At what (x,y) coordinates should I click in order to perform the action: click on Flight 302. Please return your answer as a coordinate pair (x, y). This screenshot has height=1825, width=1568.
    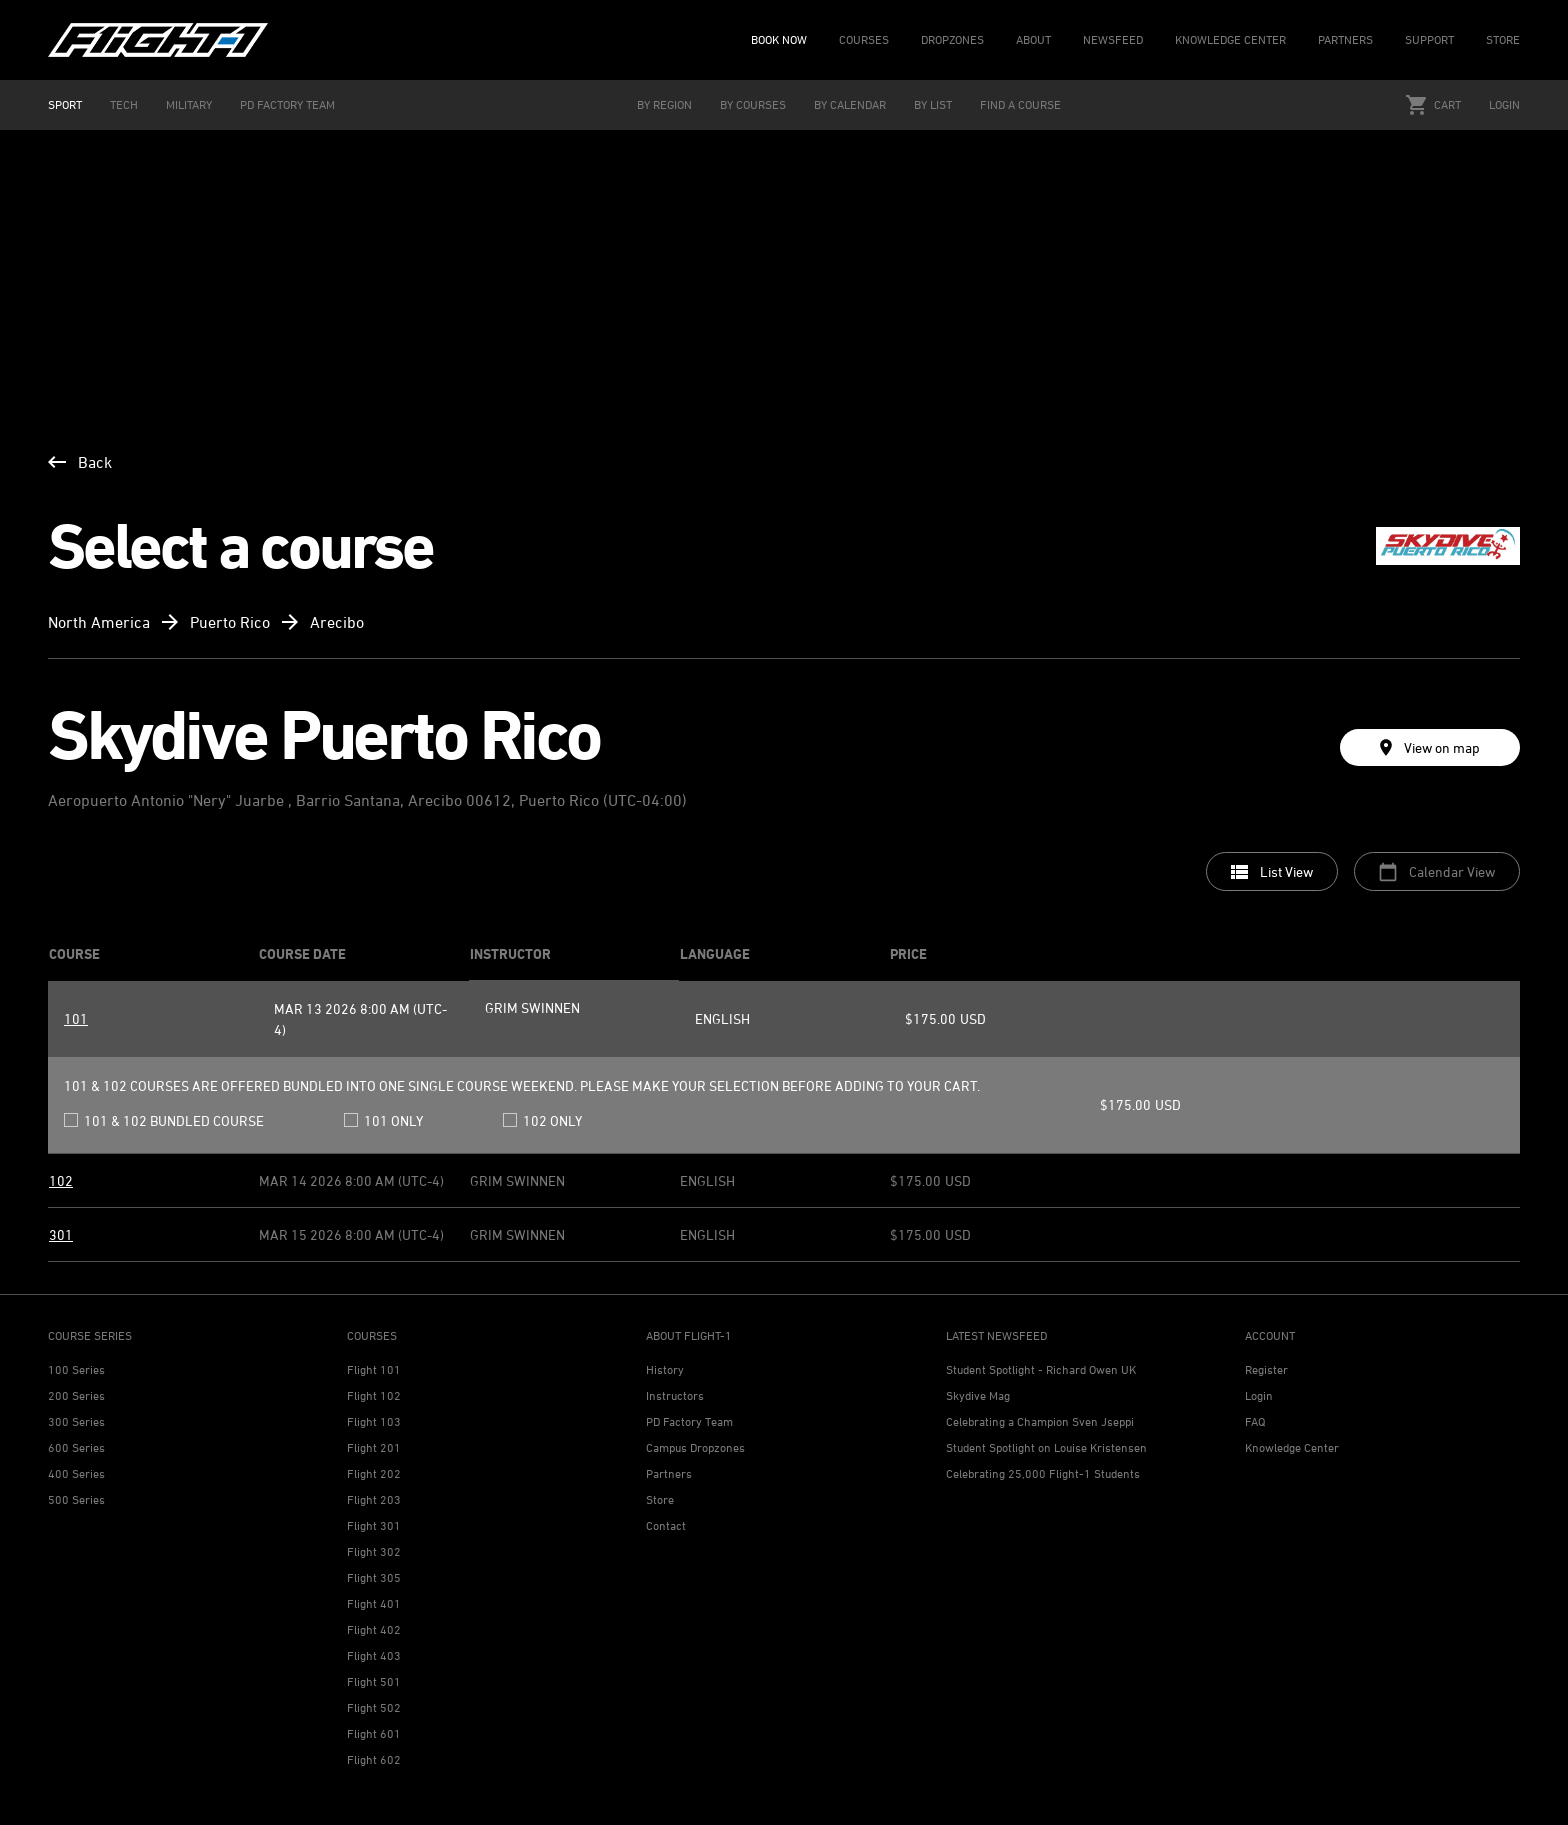
    Looking at the image, I should click on (374, 1551).